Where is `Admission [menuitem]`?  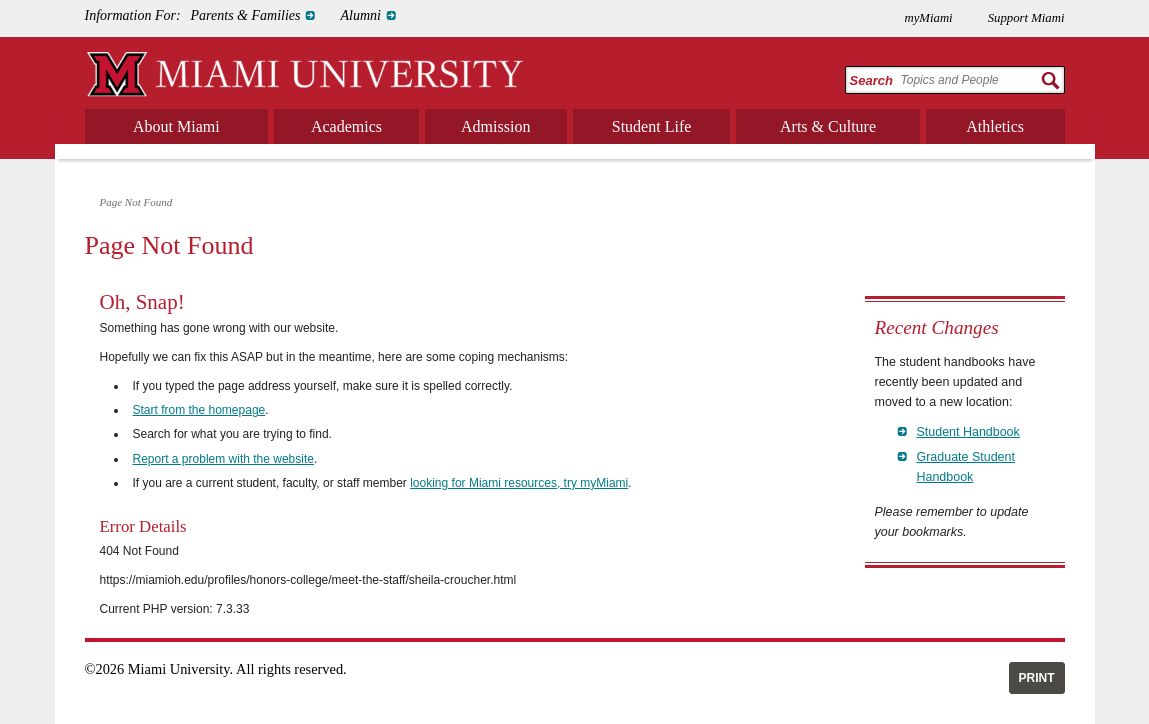 Admission [menuitem] is located at coordinates (495, 126).